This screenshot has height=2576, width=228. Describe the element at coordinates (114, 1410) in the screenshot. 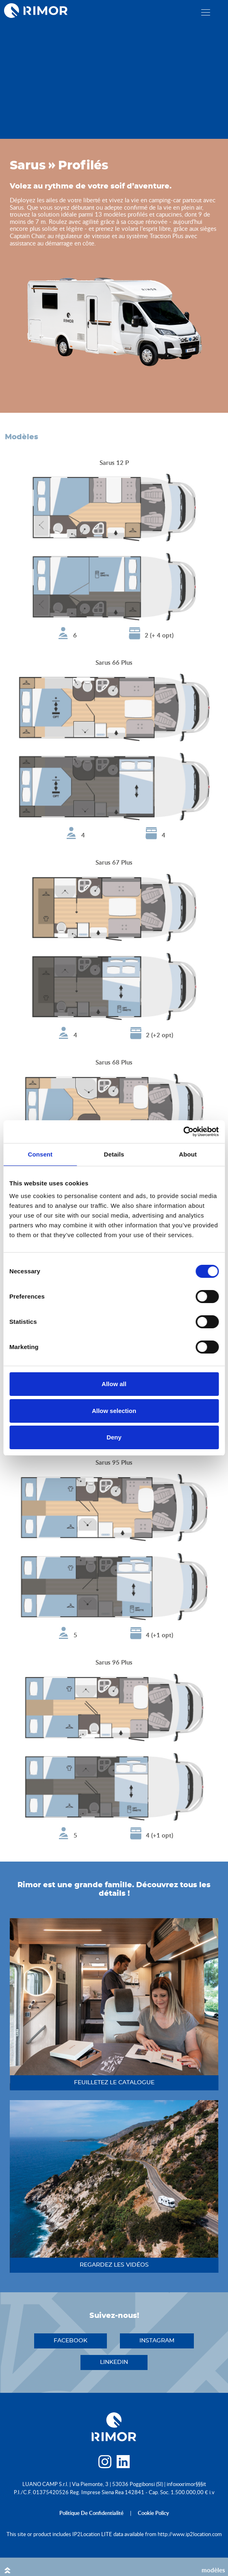

I see `Allow selection` at that location.